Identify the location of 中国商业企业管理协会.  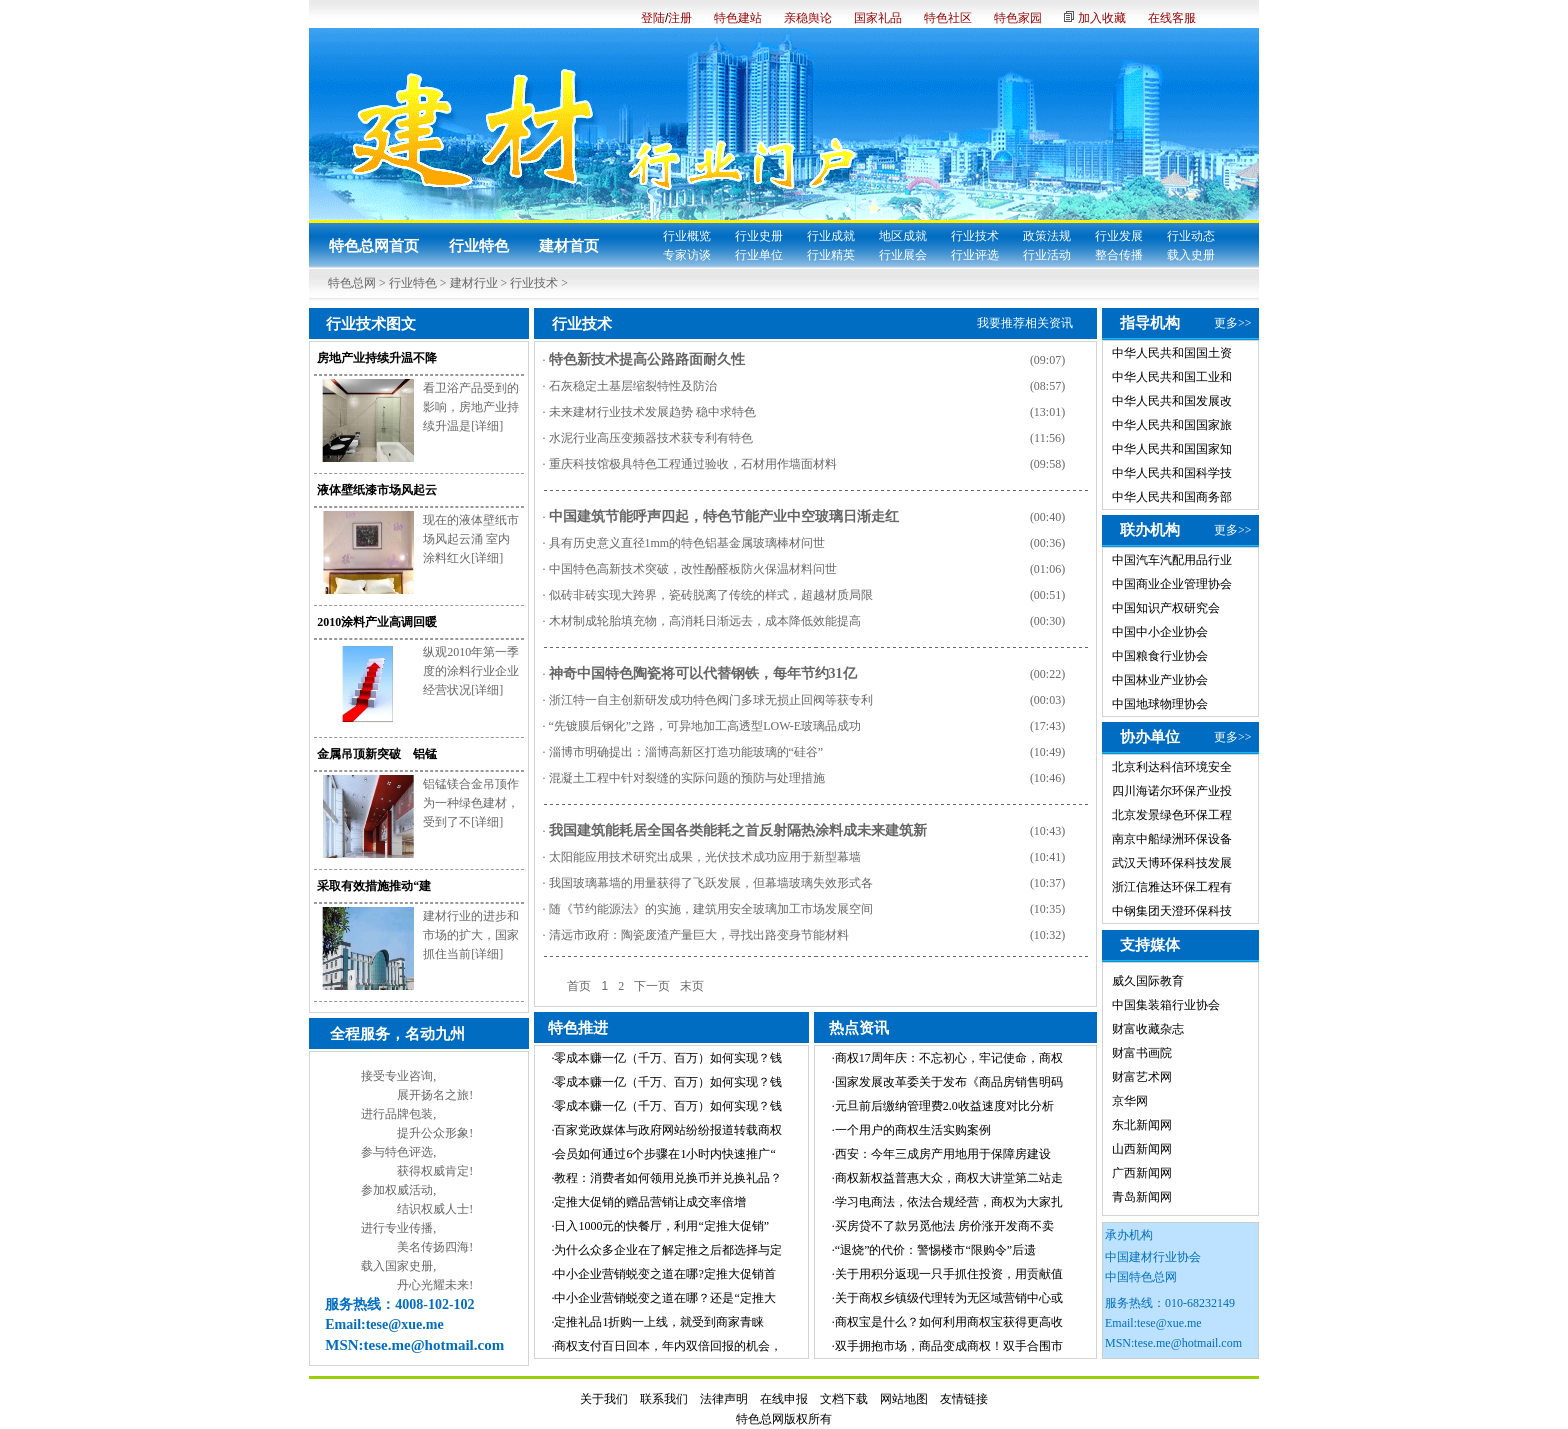
(1172, 584).